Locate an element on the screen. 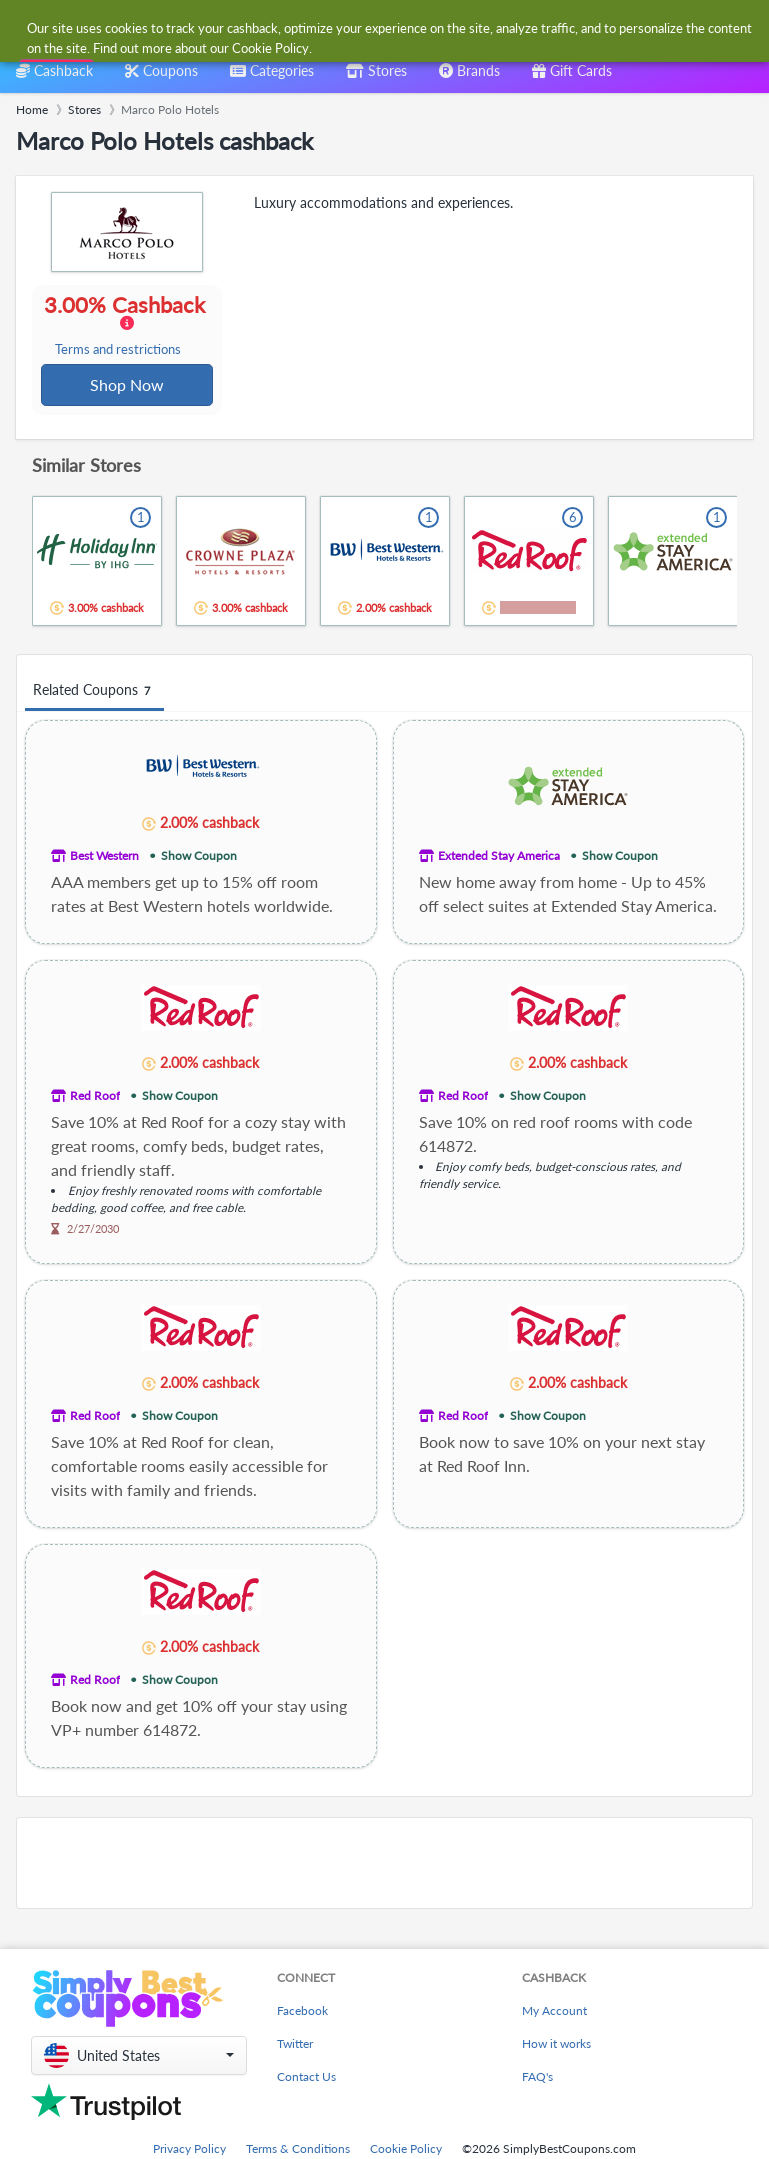 This screenshot has height=2159, width=769. Contact Us is located at coordinates (306, 2078).